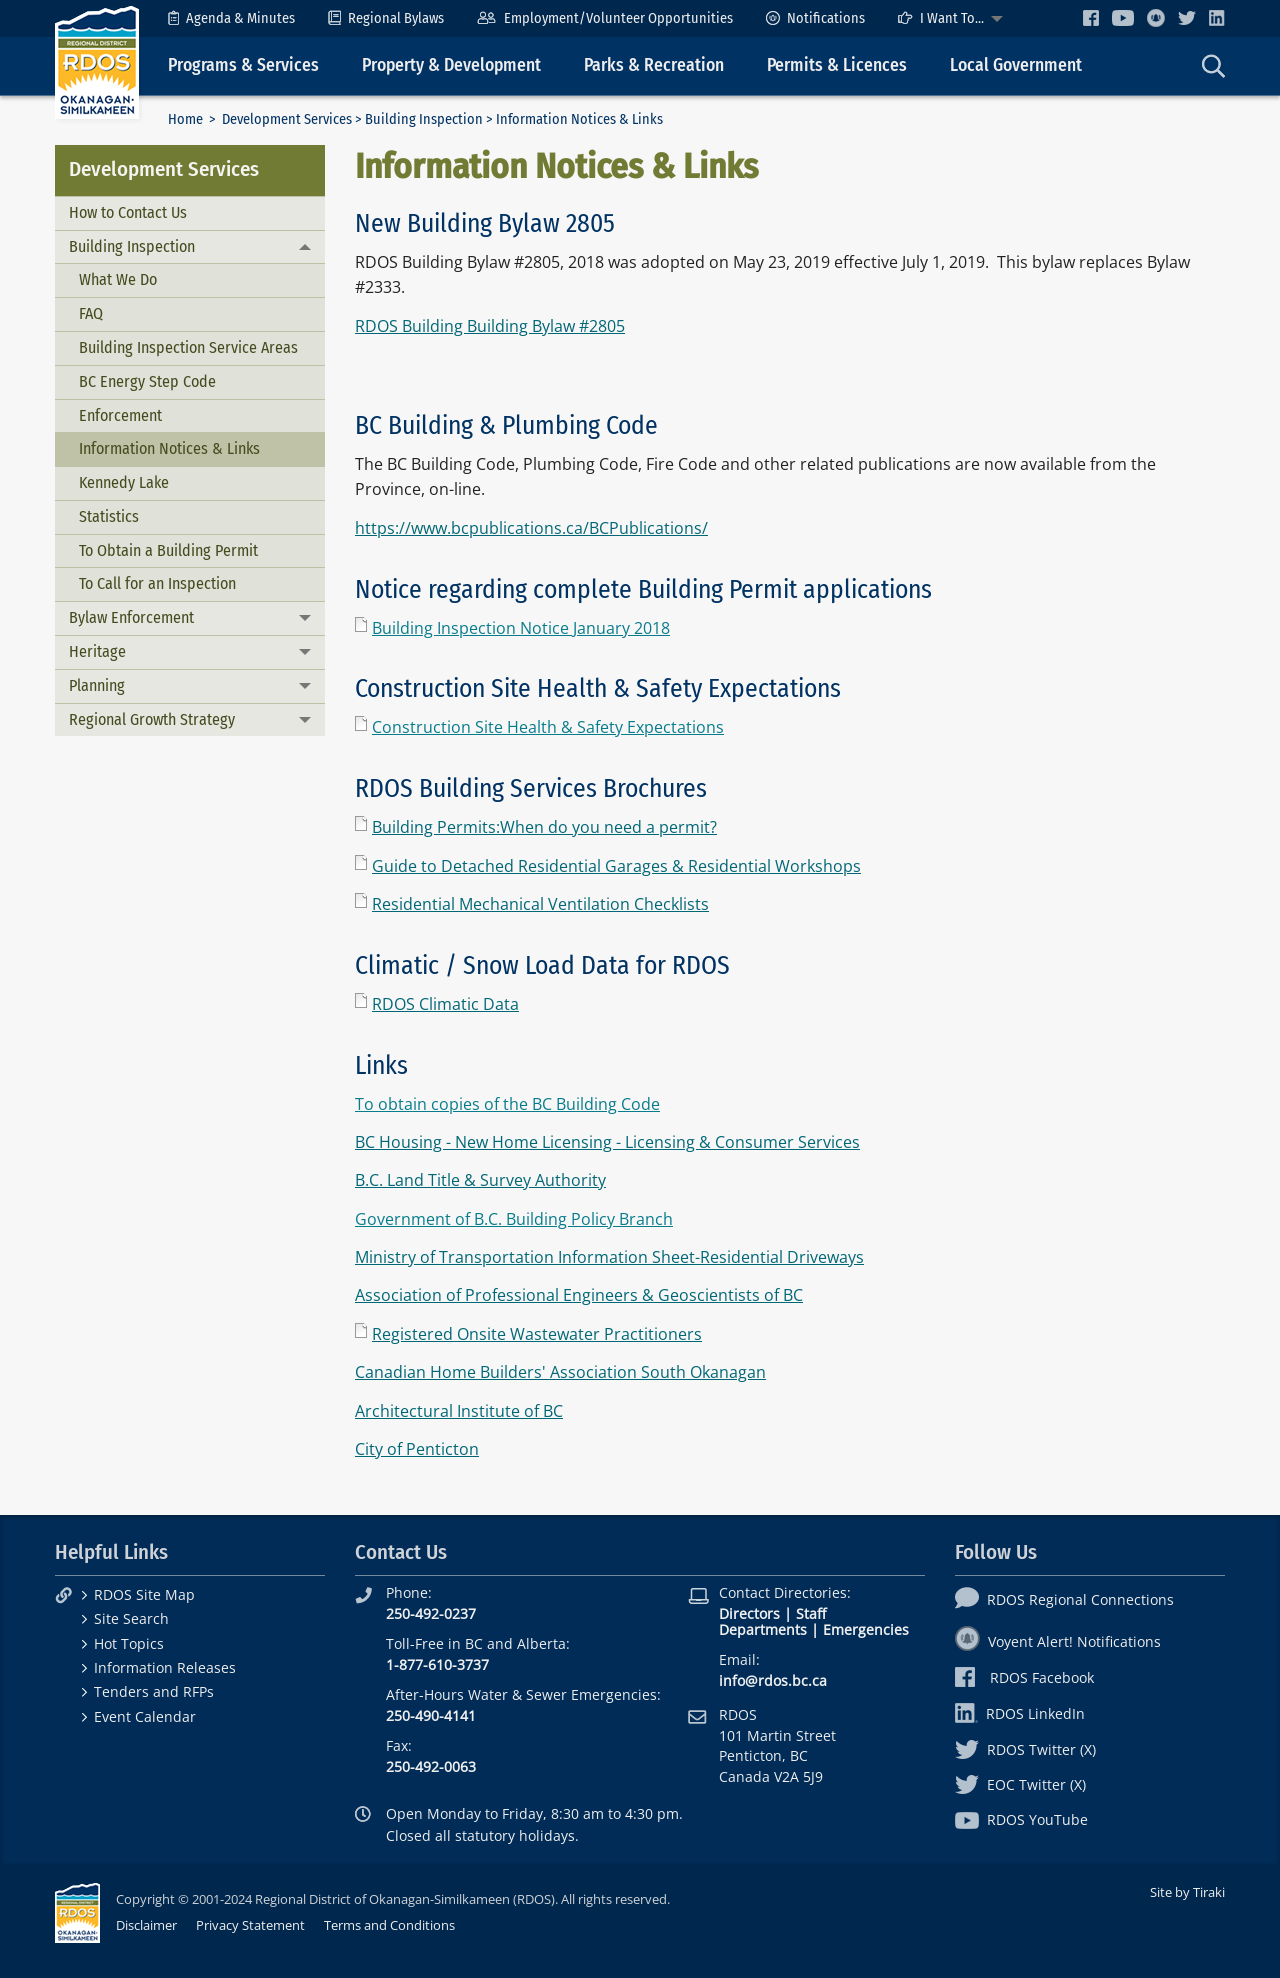 Image resolution: width=1280 pixels, height=1978 pixels. What do you see at coordinates (231, 18) in the screenshot?
I see `[menuitem]` at bounding box center [231, 18].